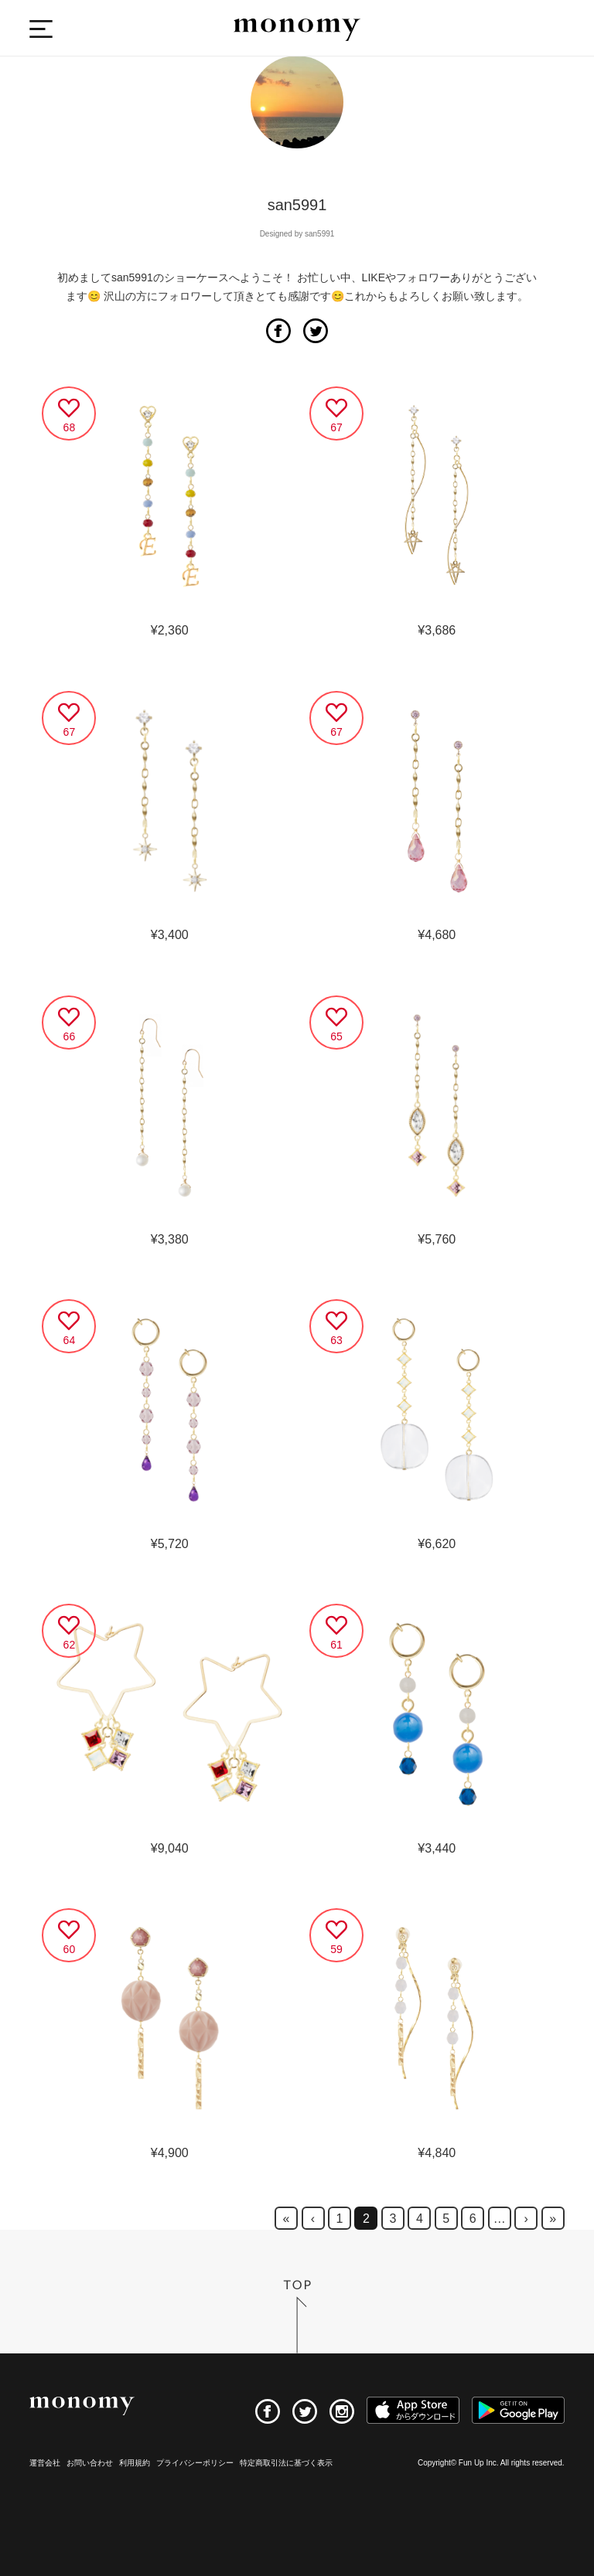 The width and height of the screenshot is (594, 2576). I want to click on 運営会社, so click(44, 2463).